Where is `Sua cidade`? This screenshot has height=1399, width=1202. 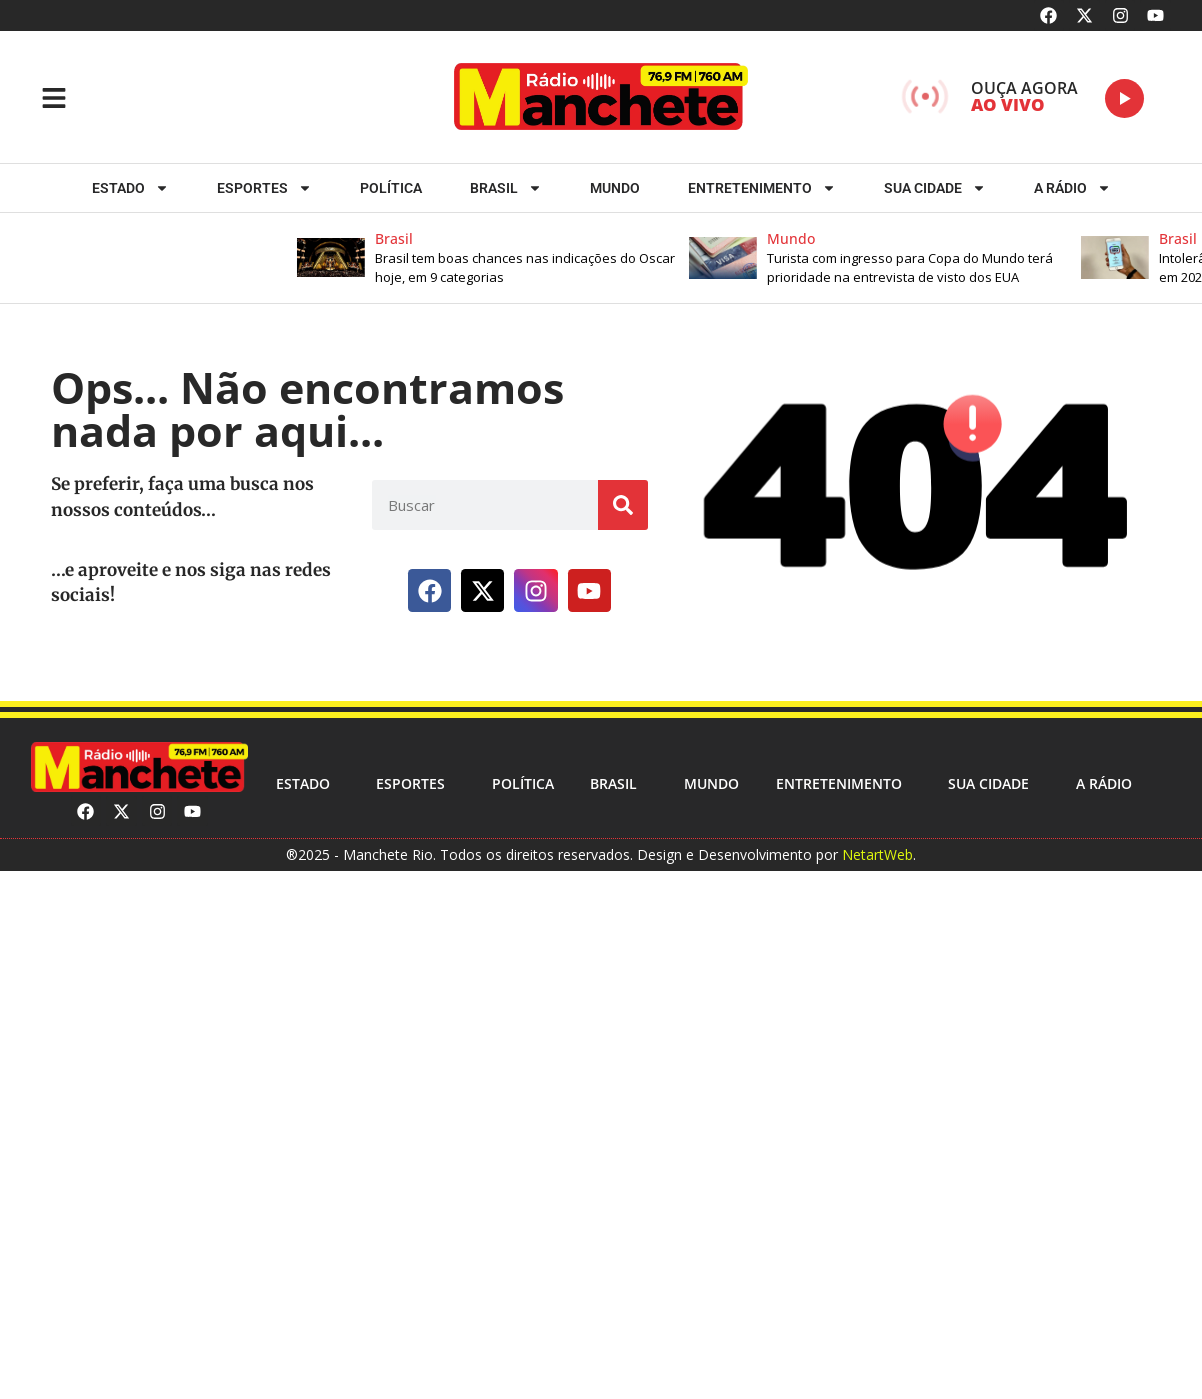
Sua cidade is located at coordinates (935, 188).